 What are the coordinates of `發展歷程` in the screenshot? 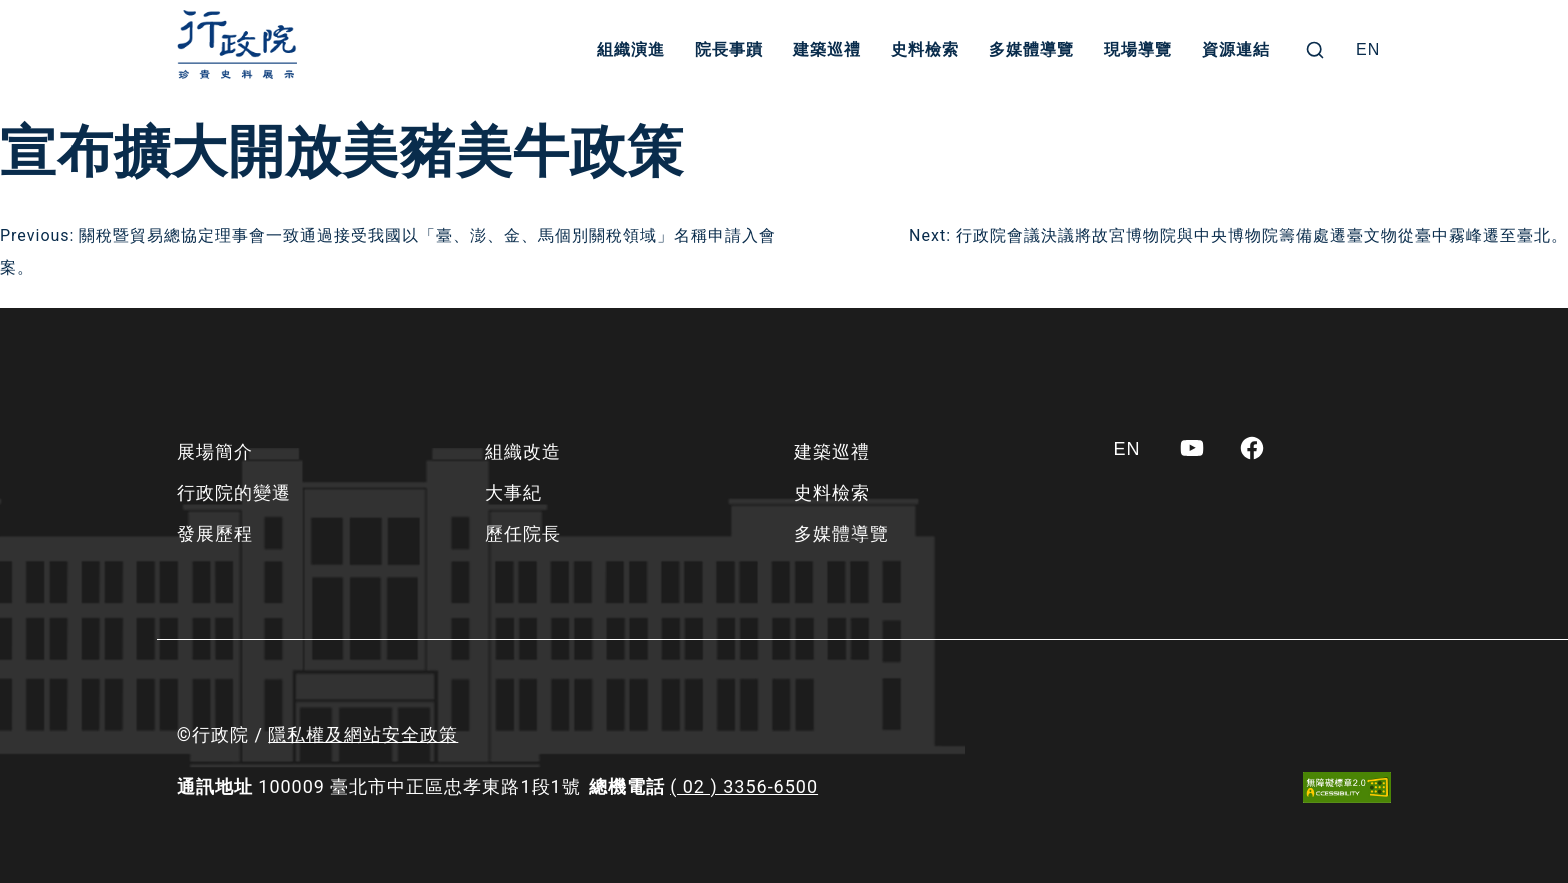 It's located at (215, 533).